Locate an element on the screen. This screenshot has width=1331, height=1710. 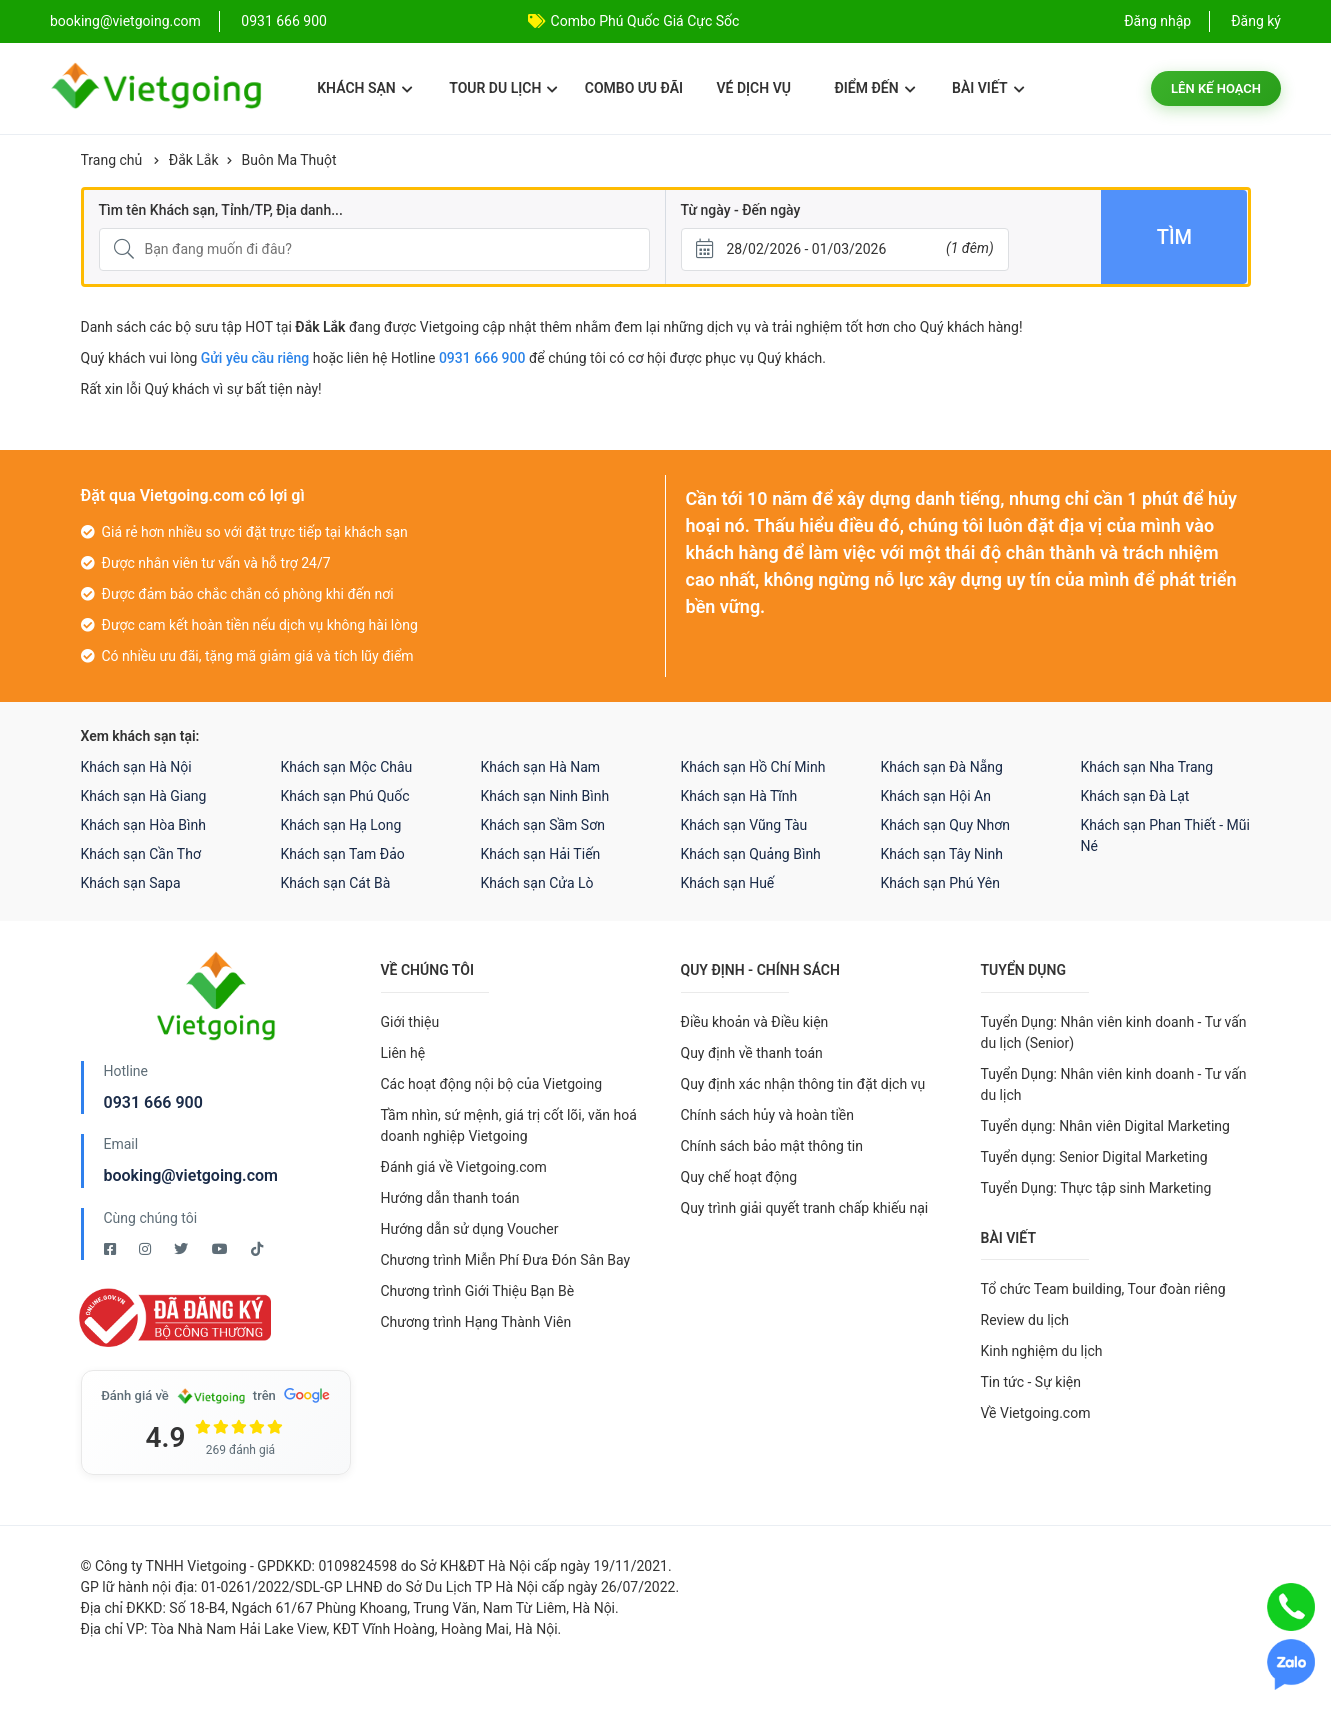
Khách sạn Sapa is located at coordinates (131, 883).